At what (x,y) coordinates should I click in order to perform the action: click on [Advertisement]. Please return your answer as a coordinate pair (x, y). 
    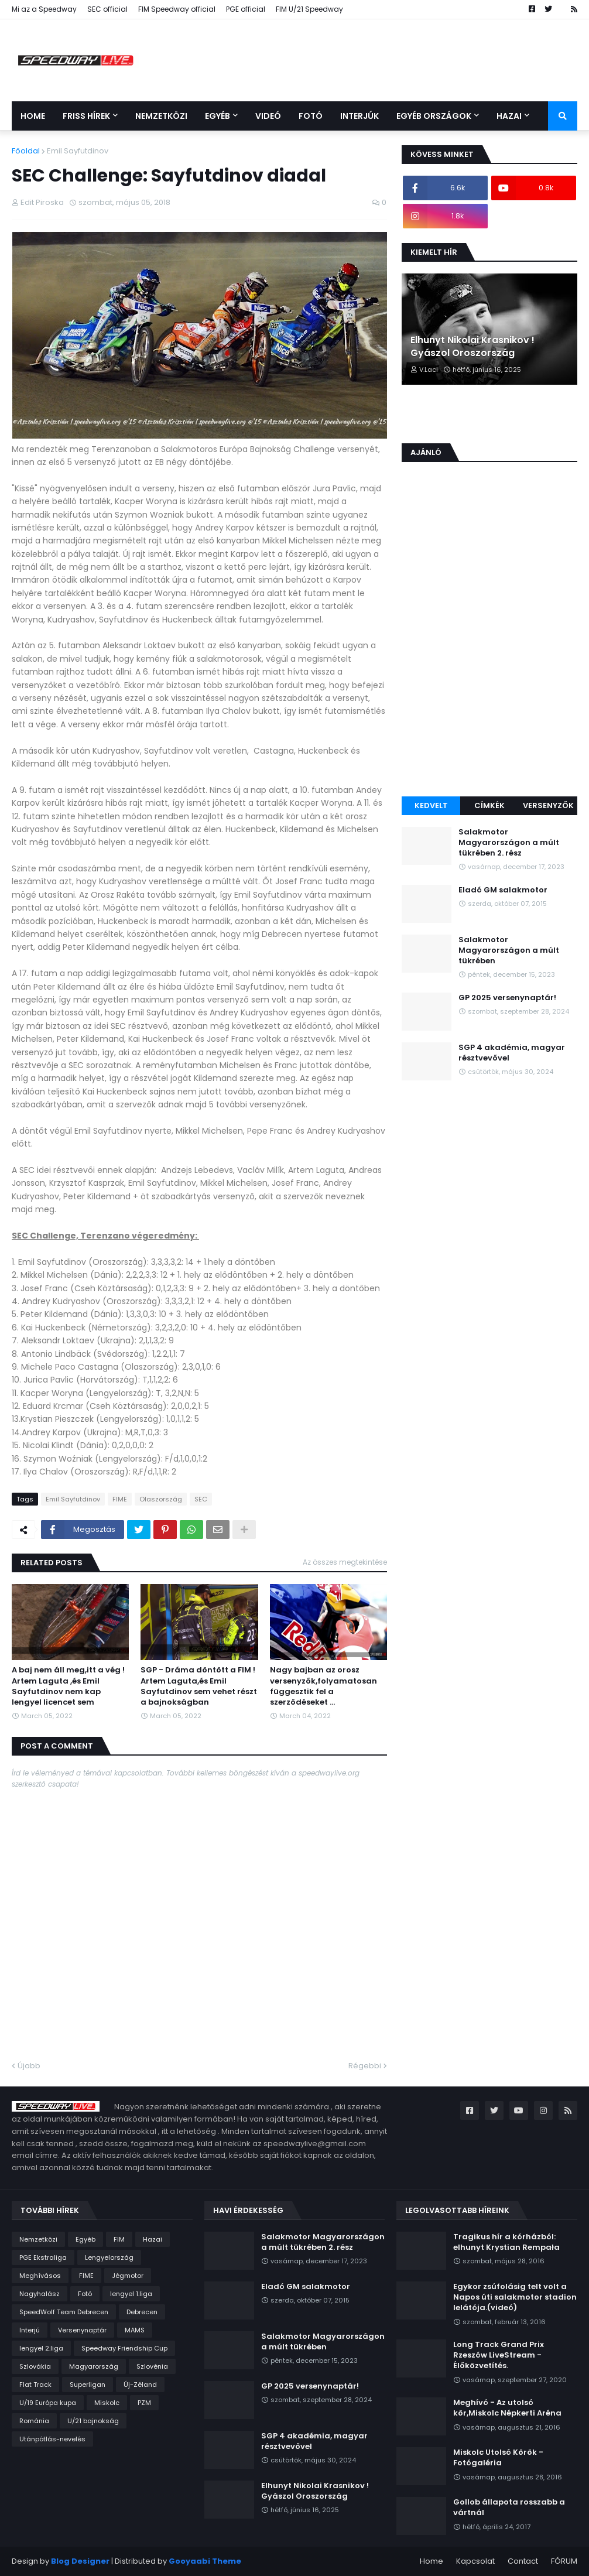
    Looking at the image, I should click on (489, 708).